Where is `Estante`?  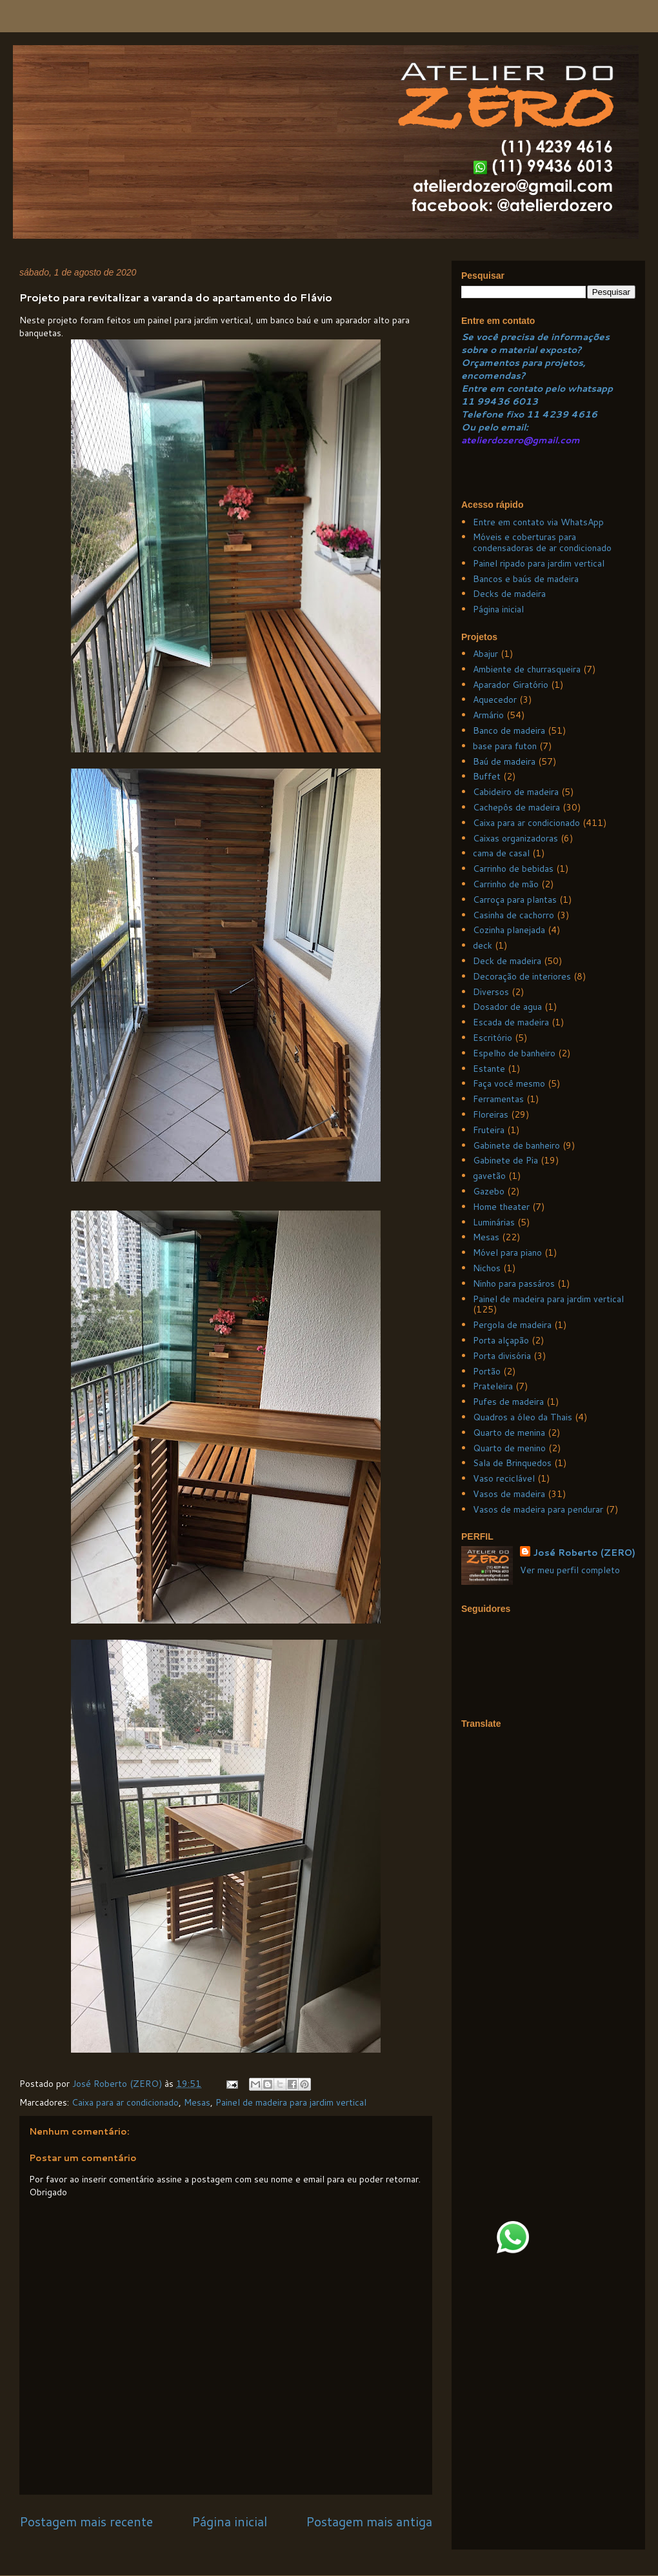 Estante is located at coordinates (489, 1068).